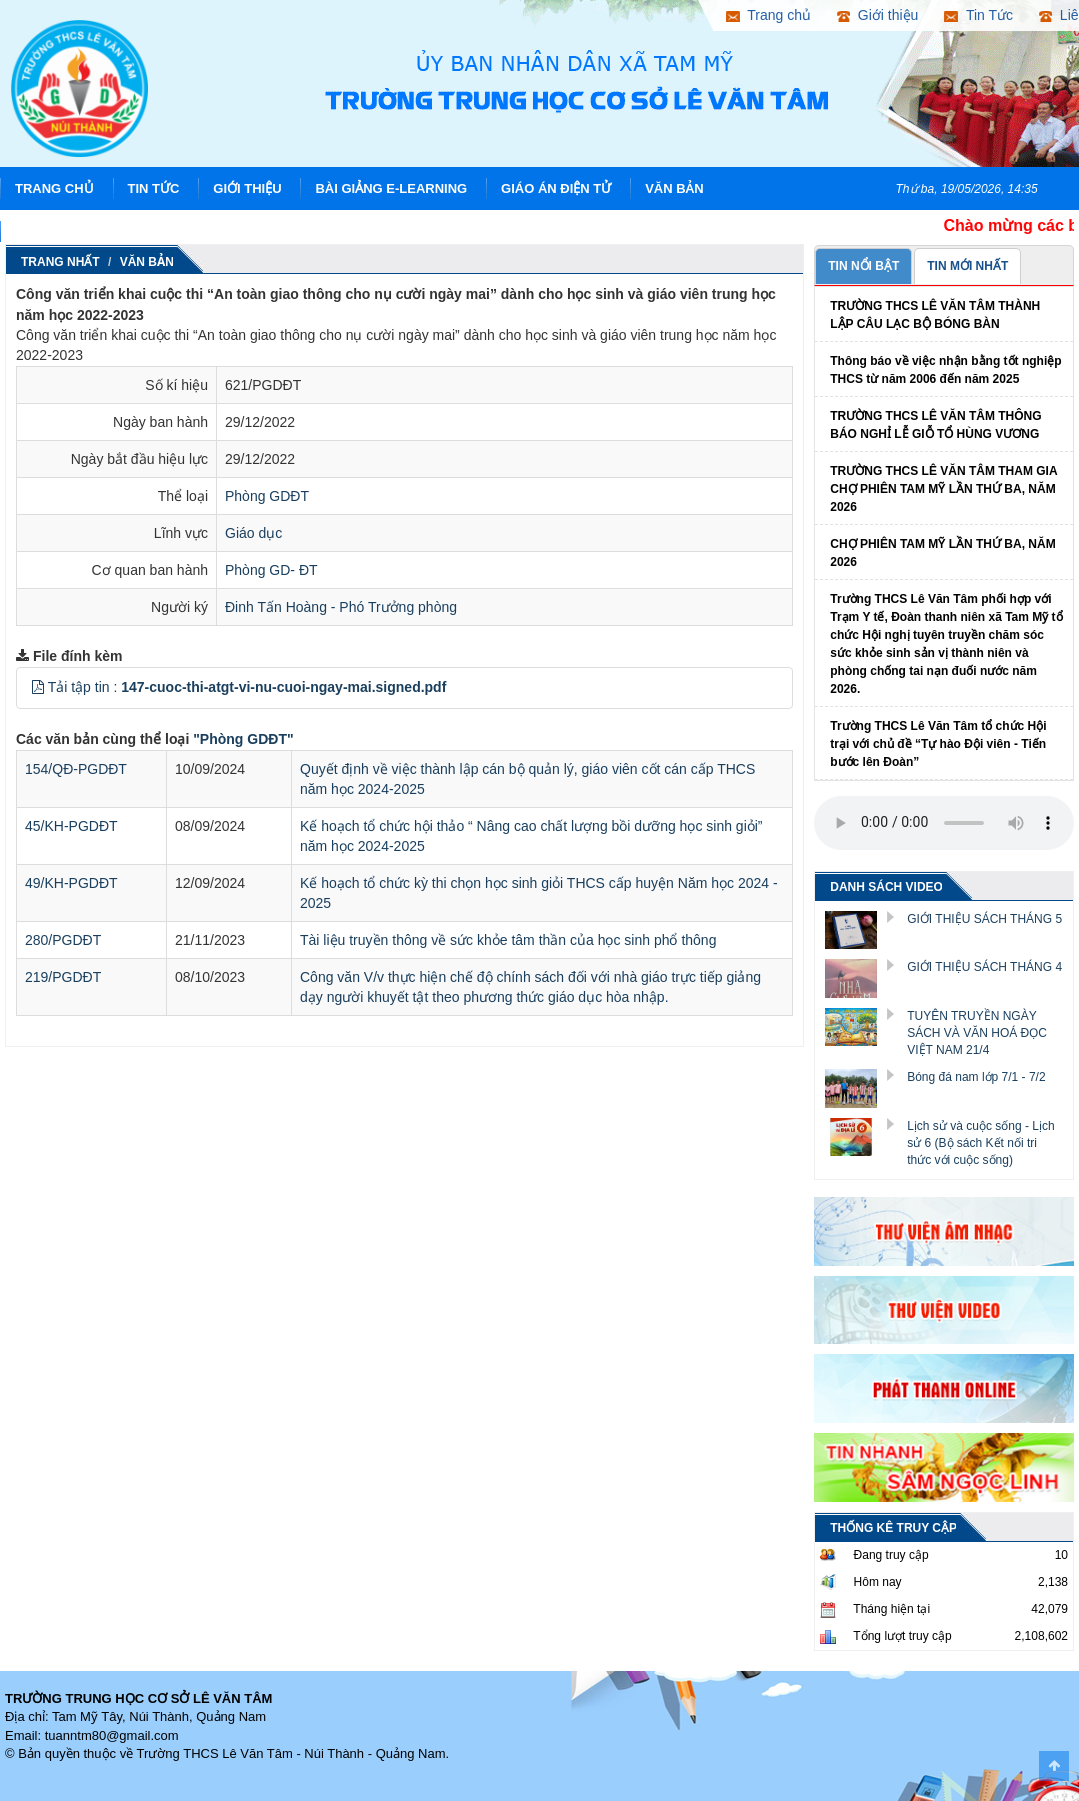 This screenshot has width=1079, height=1801. I want to click on 154/QĐ-PGDĐT, so click(76, 769).